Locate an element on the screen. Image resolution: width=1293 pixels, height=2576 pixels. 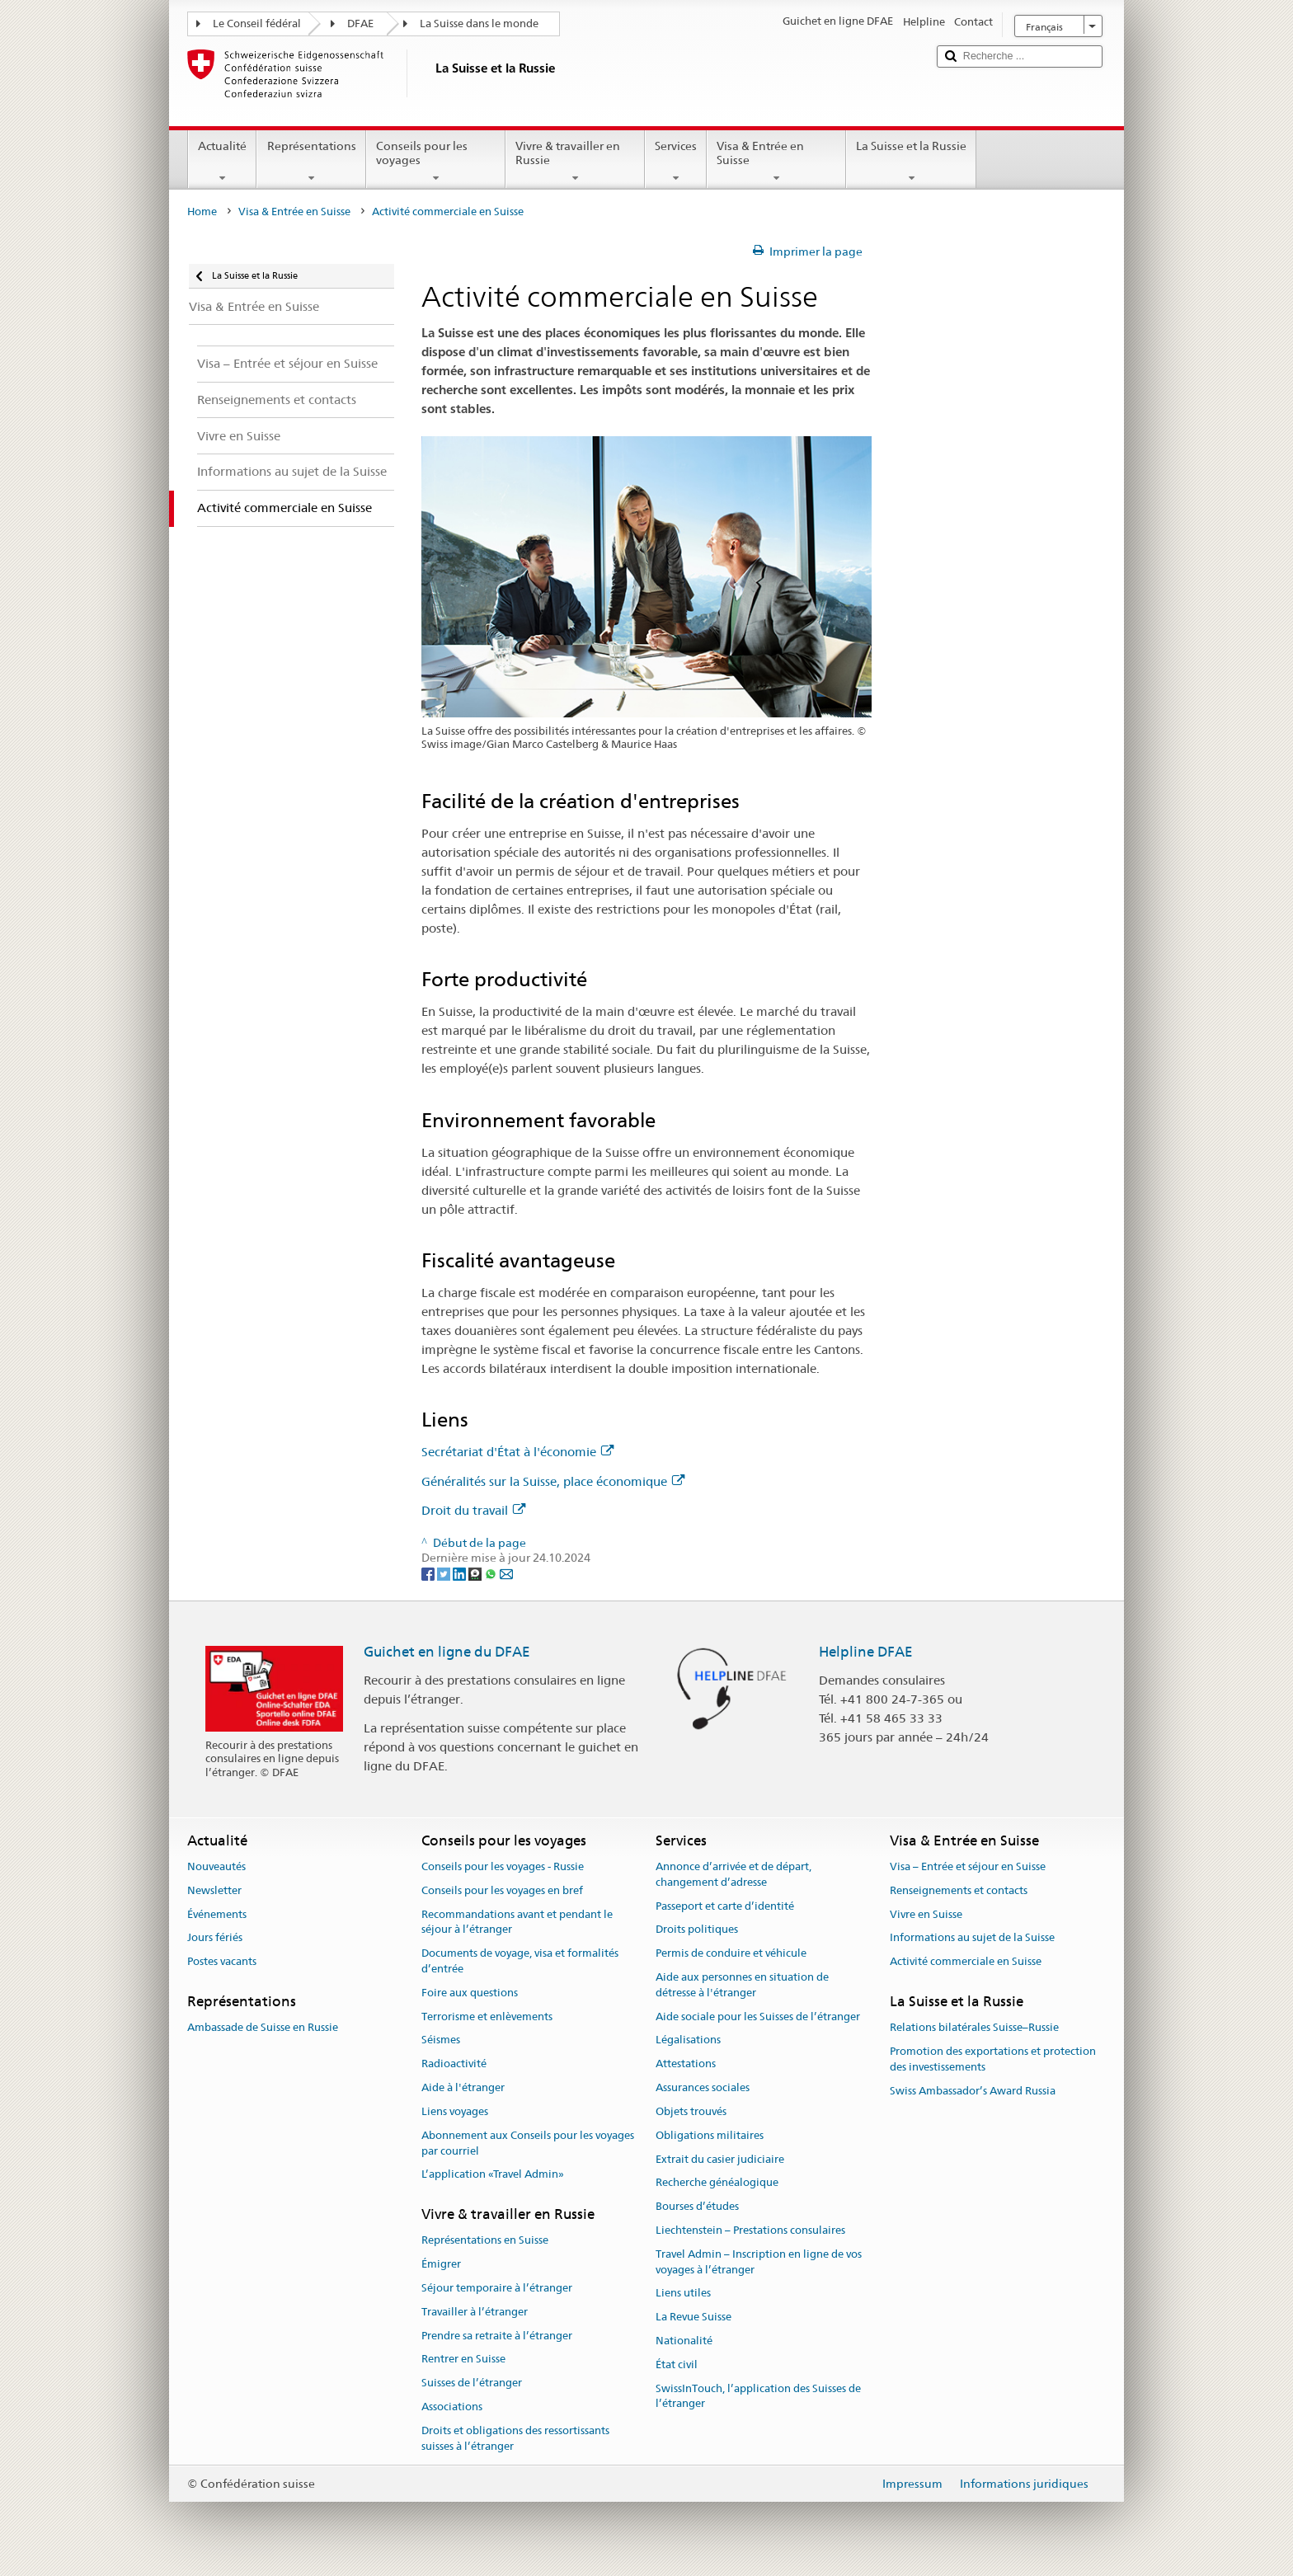
Événements is located at coordinates (217, 1914).